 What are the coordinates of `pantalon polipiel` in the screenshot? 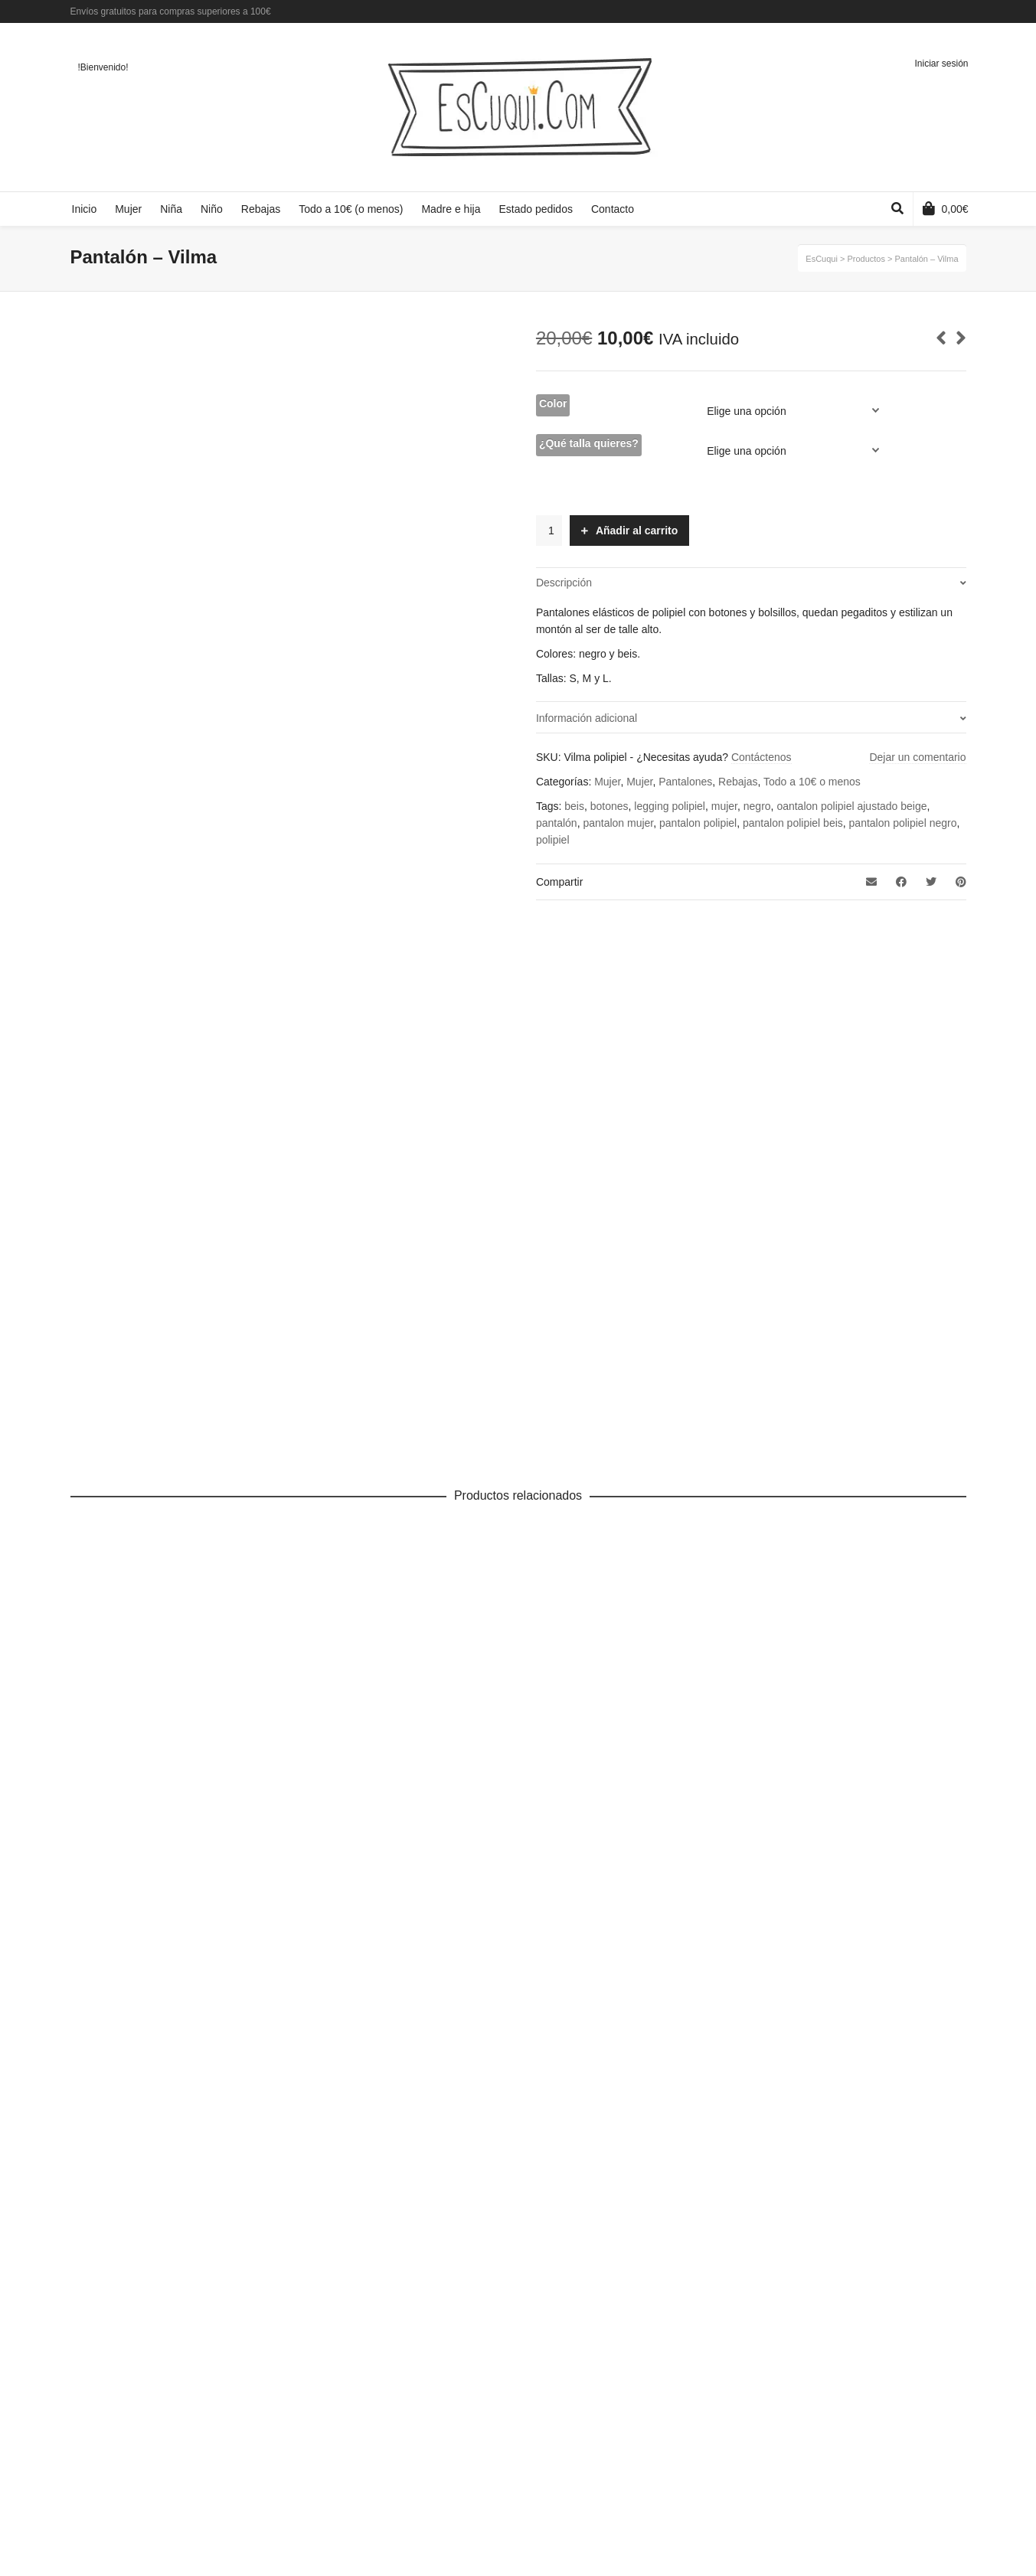 It's located at (698, 823).